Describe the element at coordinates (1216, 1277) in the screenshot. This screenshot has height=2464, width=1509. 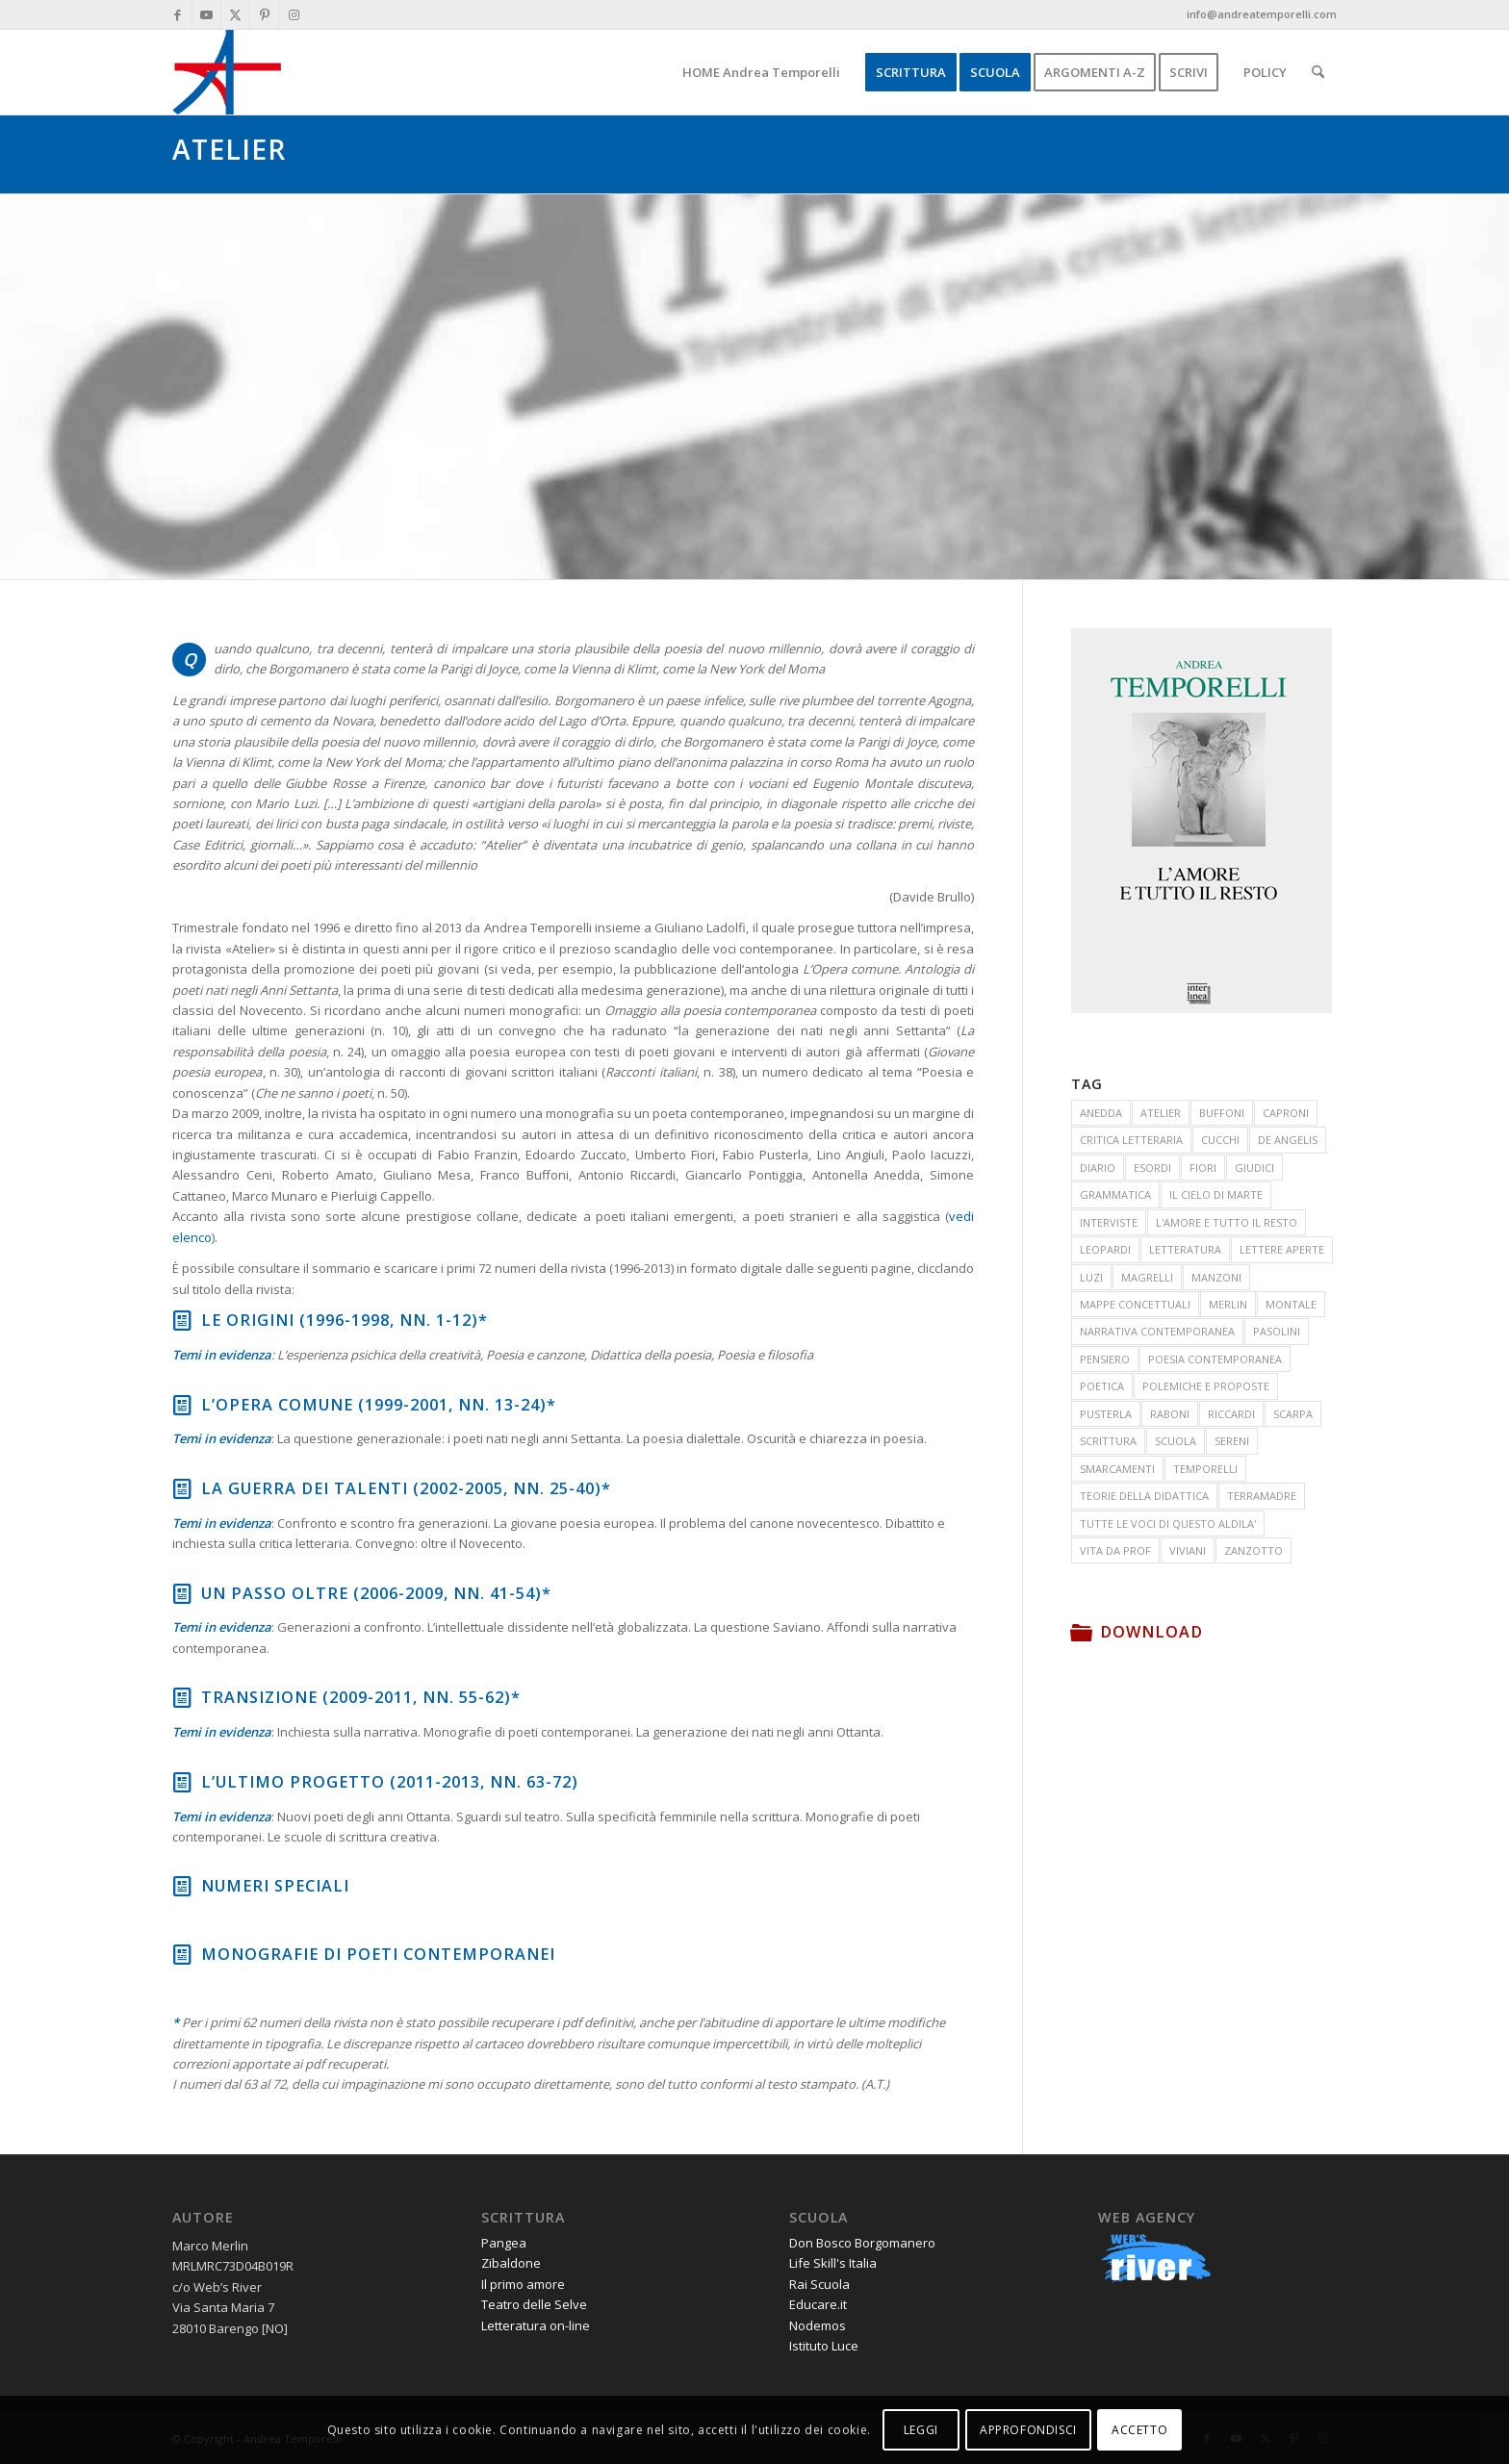
I see `MANZONI [MANZONI (55 elementi)]` at that location.